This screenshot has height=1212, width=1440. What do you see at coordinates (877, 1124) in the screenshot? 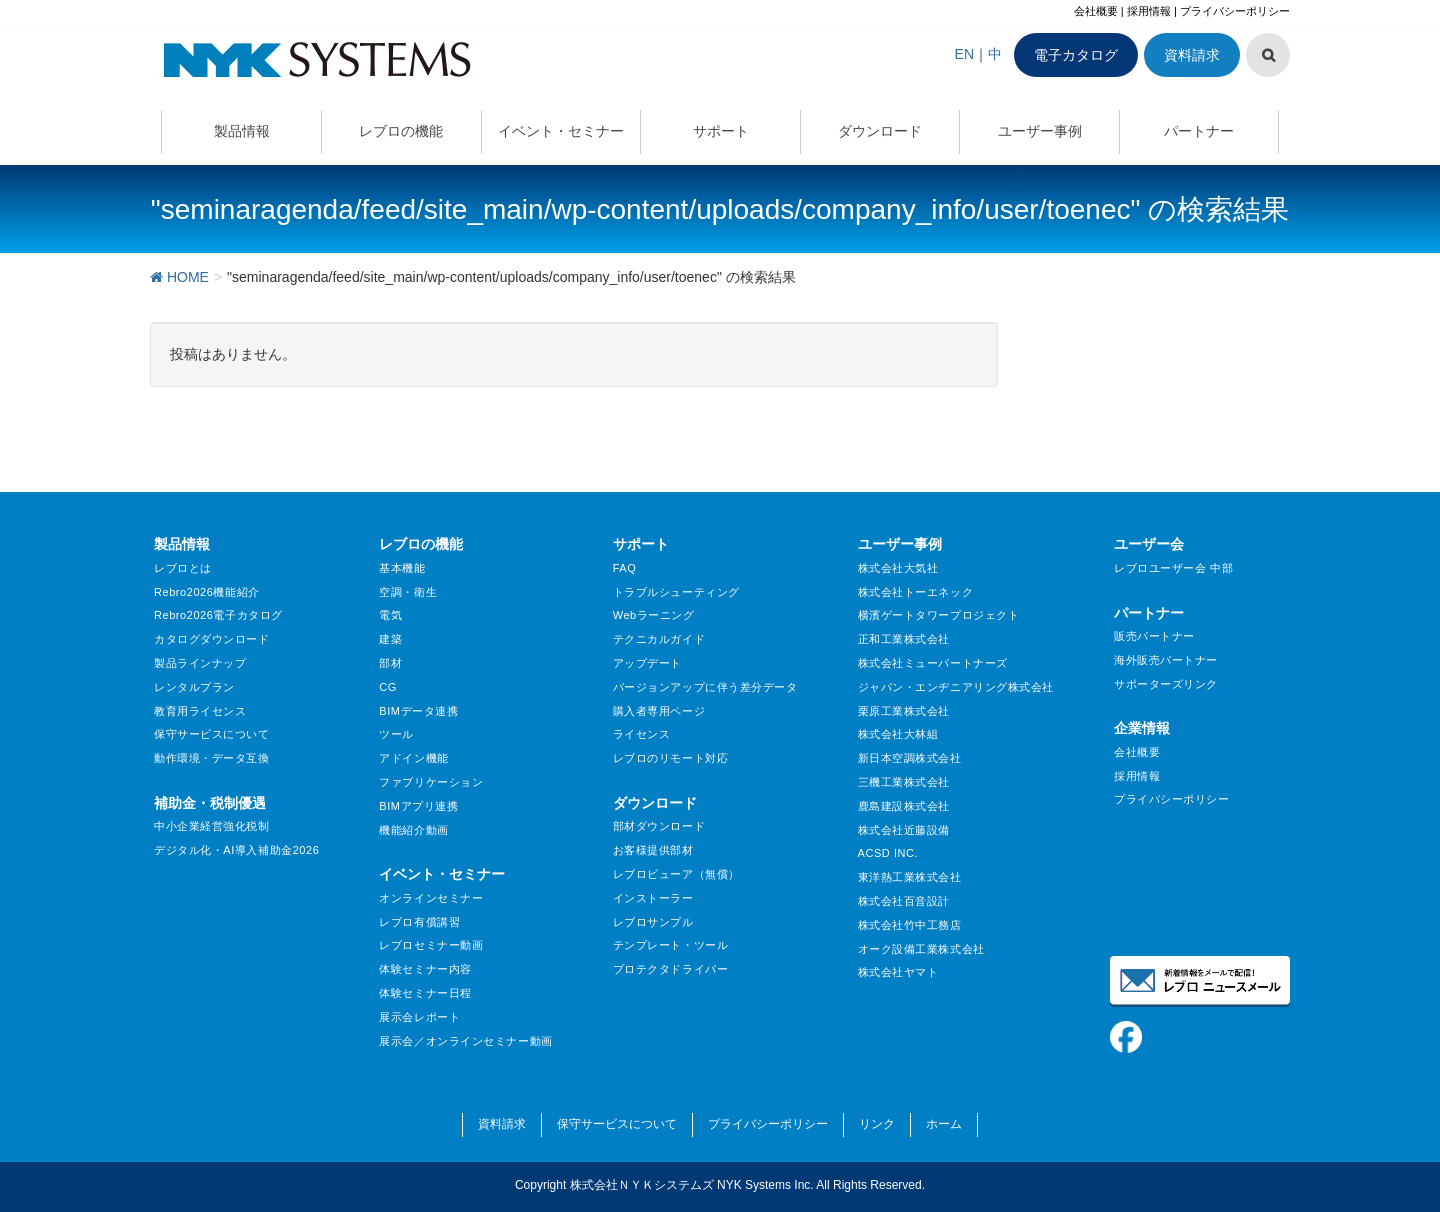
I see `リンク` at bounding box center [877, 1124].